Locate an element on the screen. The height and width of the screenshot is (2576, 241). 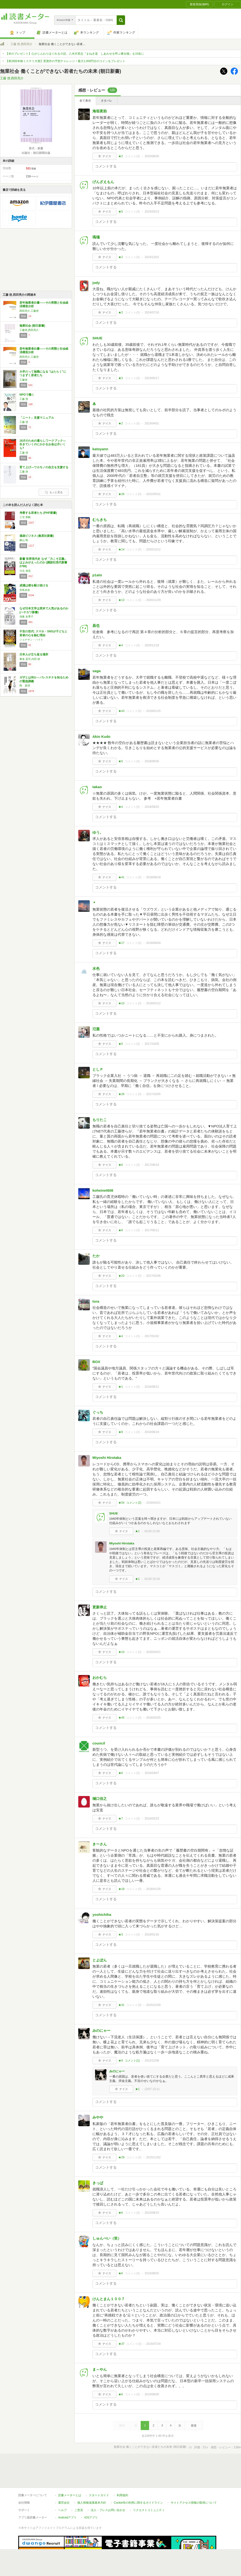
2016/04/21 is located at coordinates (153, 1502).